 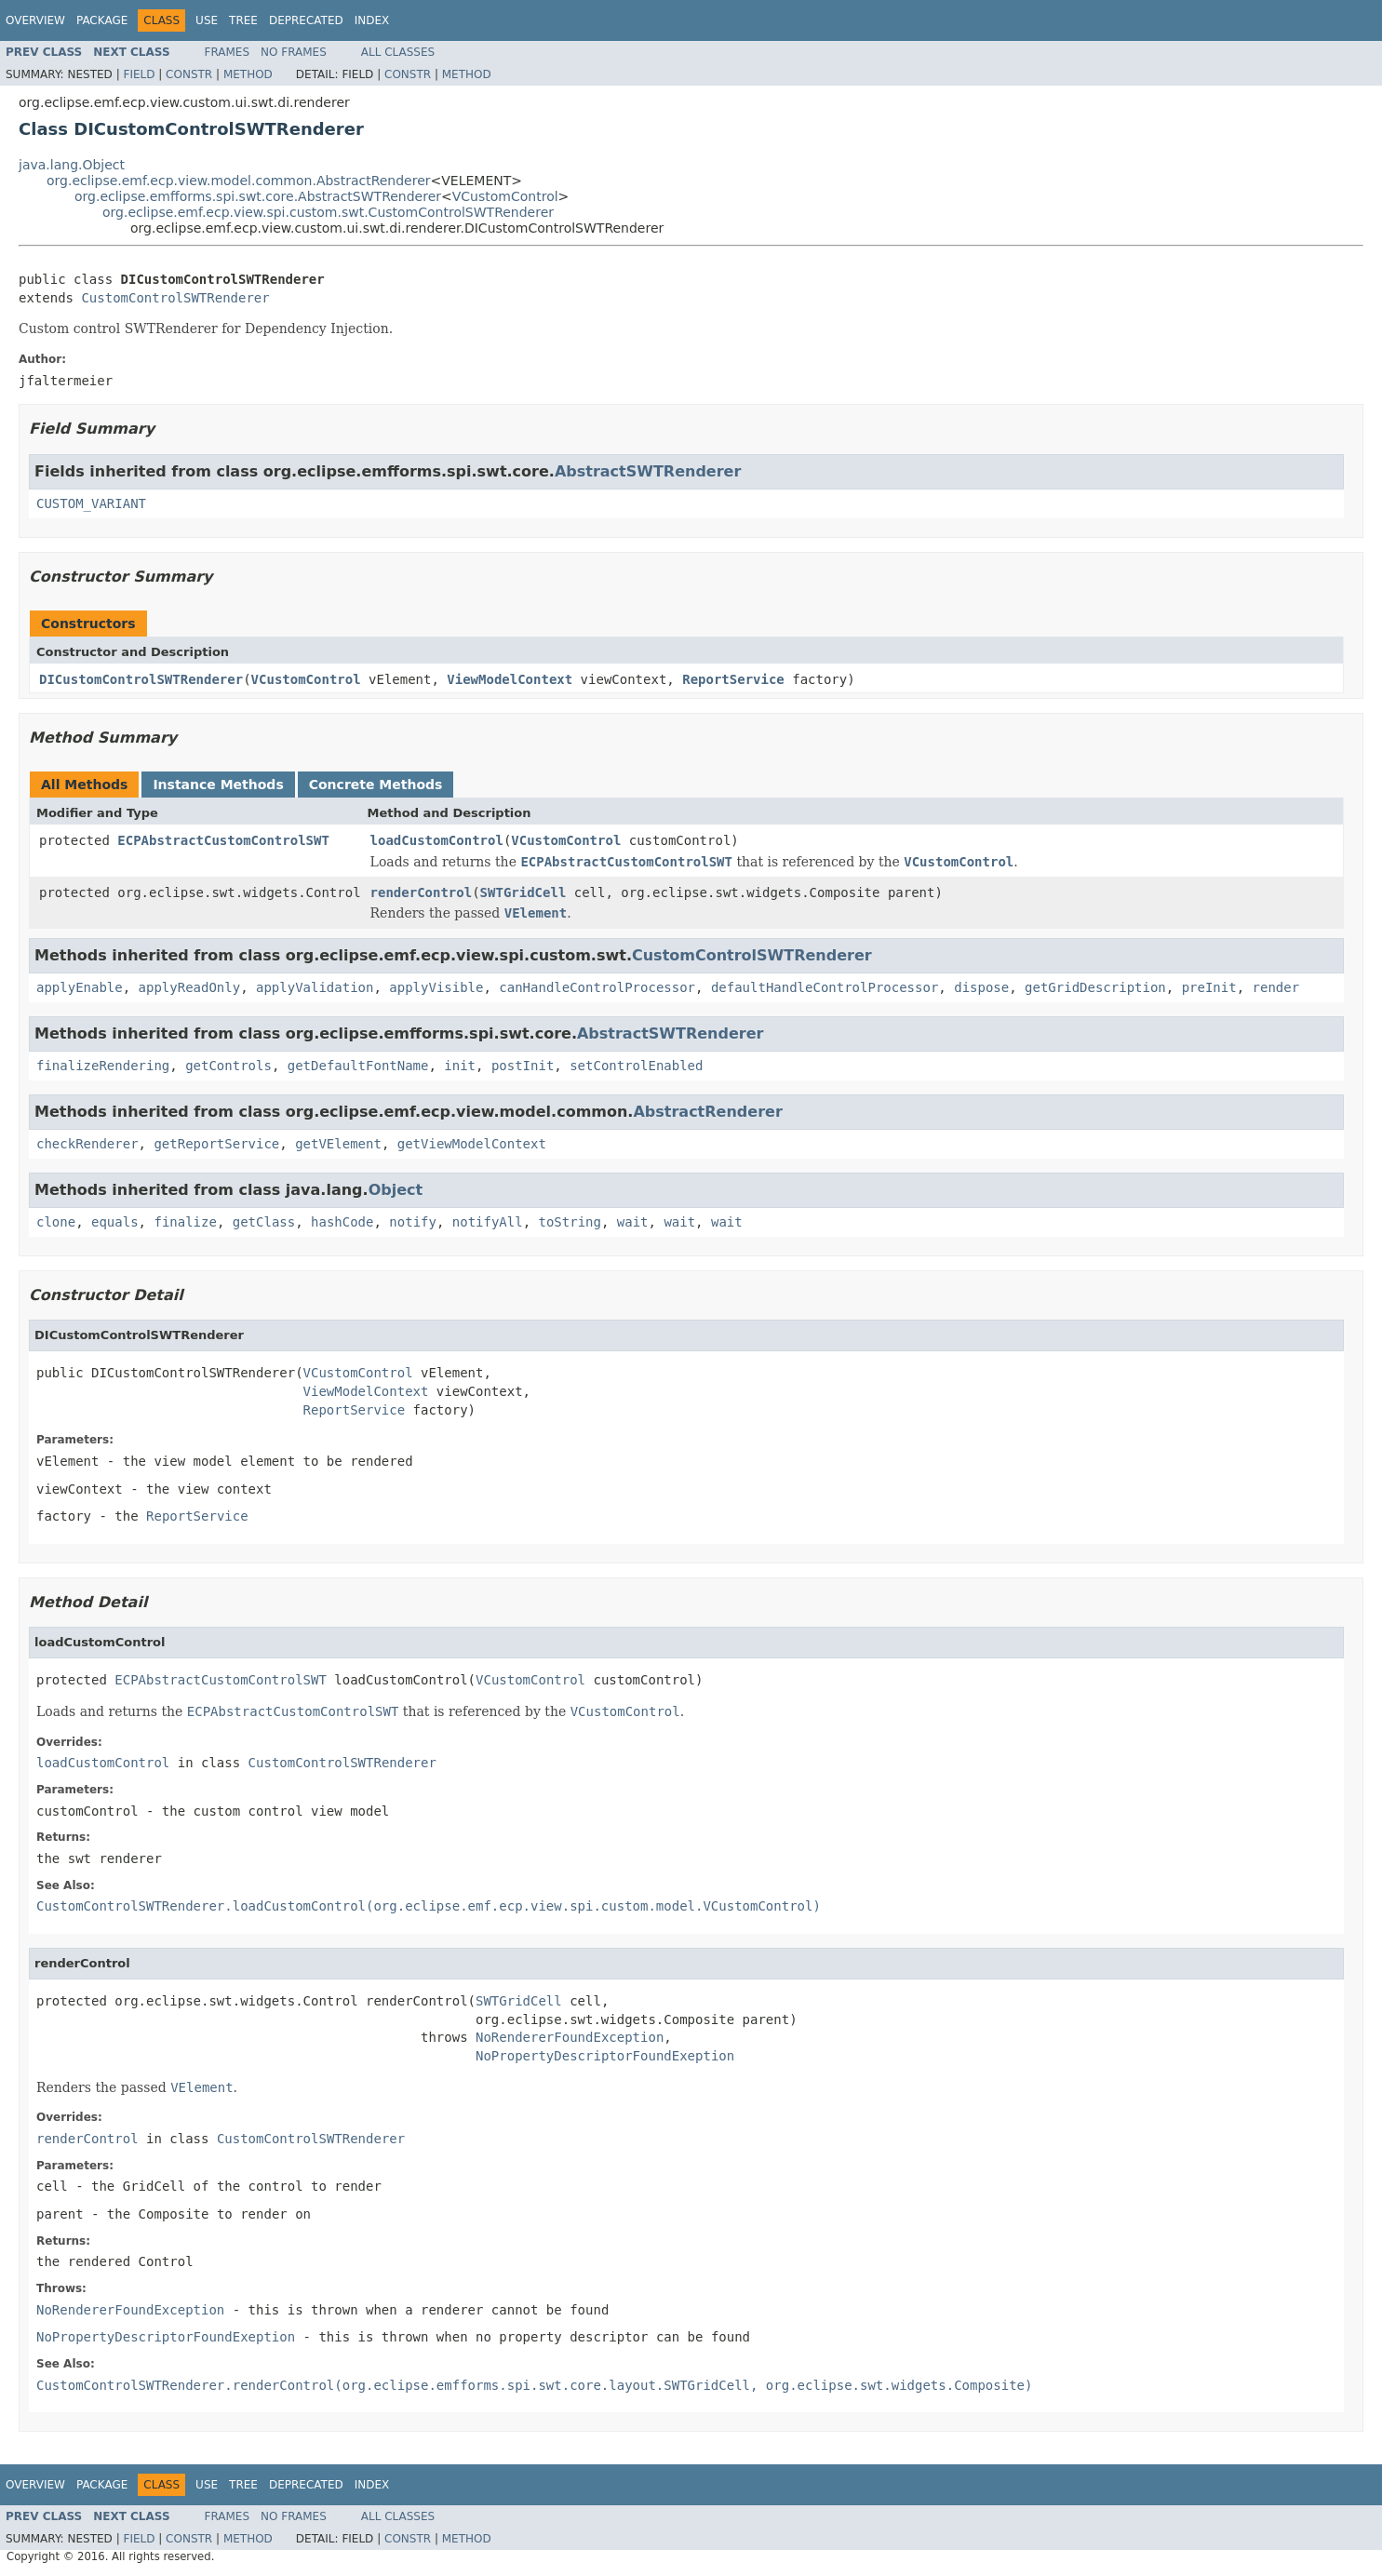 I want to click on checkRenderer, so click(x=87, y=1143).